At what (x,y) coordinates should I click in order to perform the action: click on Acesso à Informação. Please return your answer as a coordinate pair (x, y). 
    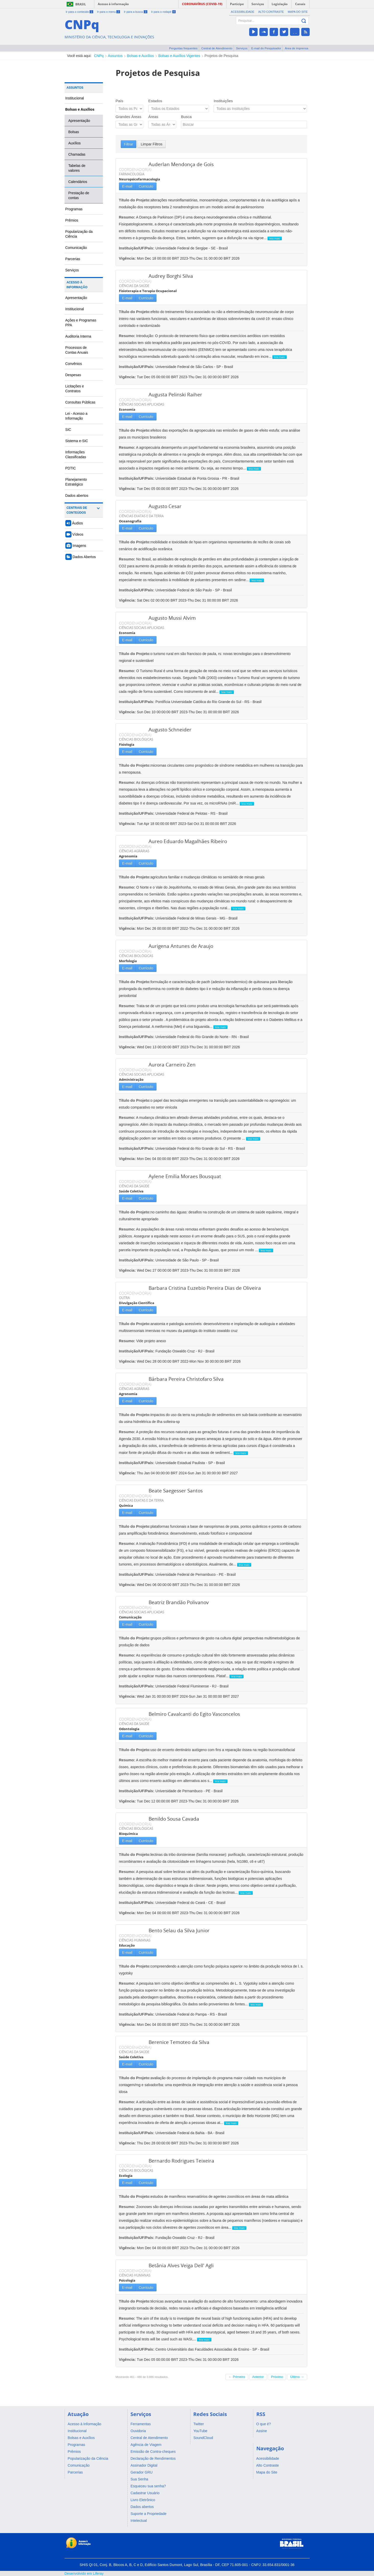
    Looking at the image, I should click on (77, 285).